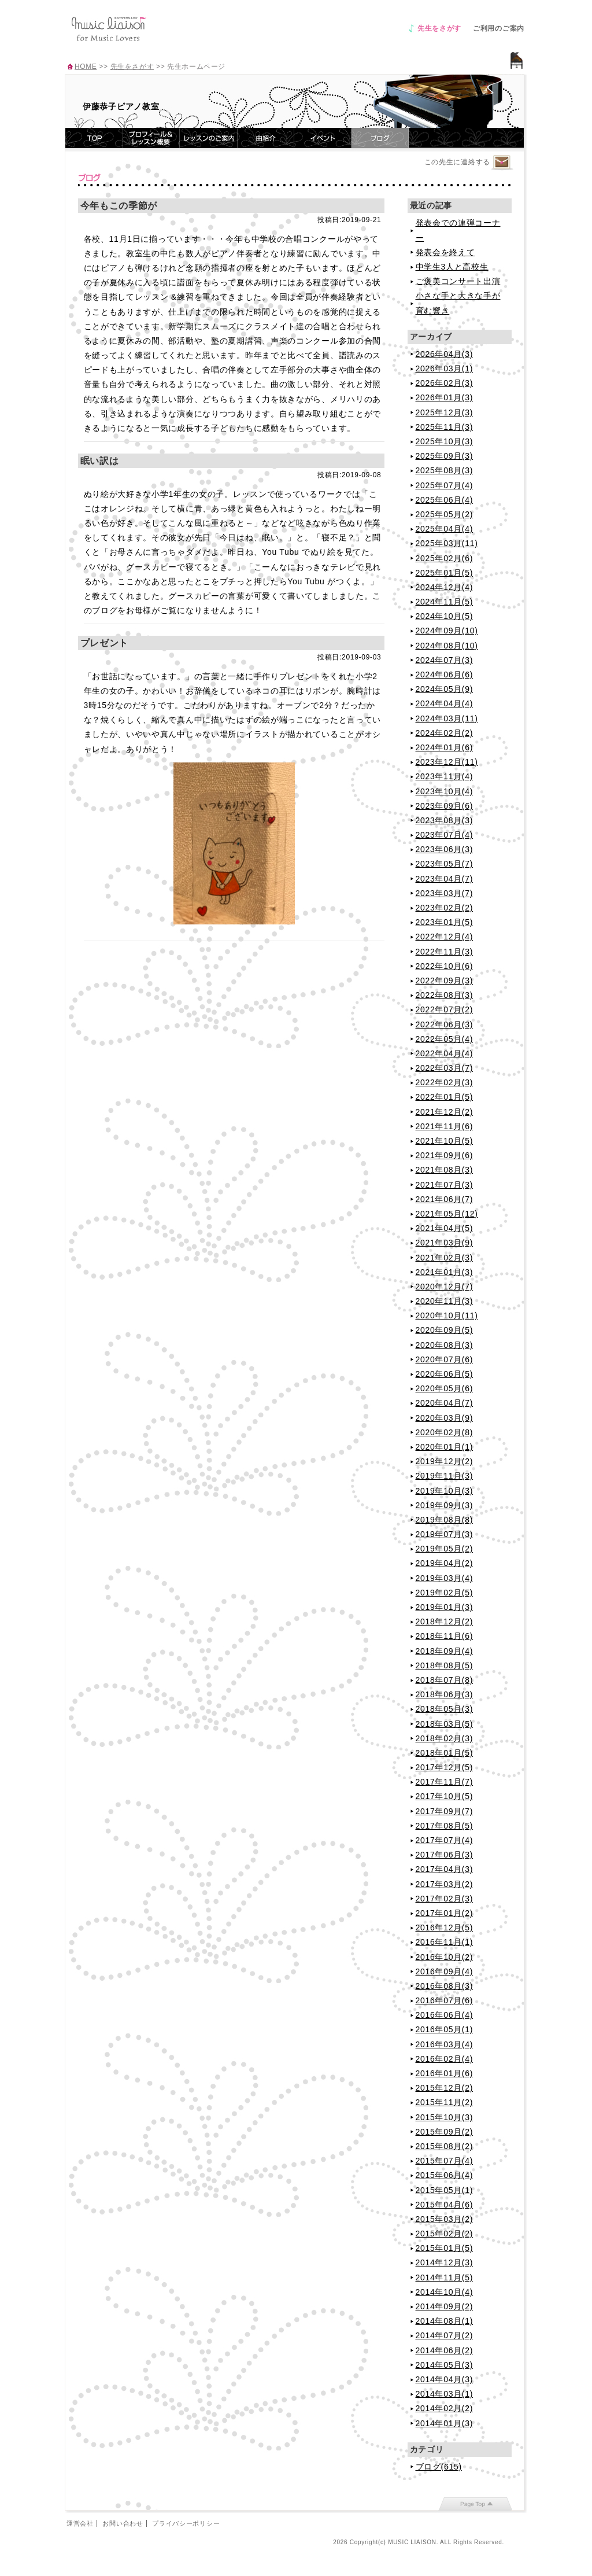  Describe the element at coordinates (444, 951) in the screenshot. I see `2022年11月(3)` at that location.